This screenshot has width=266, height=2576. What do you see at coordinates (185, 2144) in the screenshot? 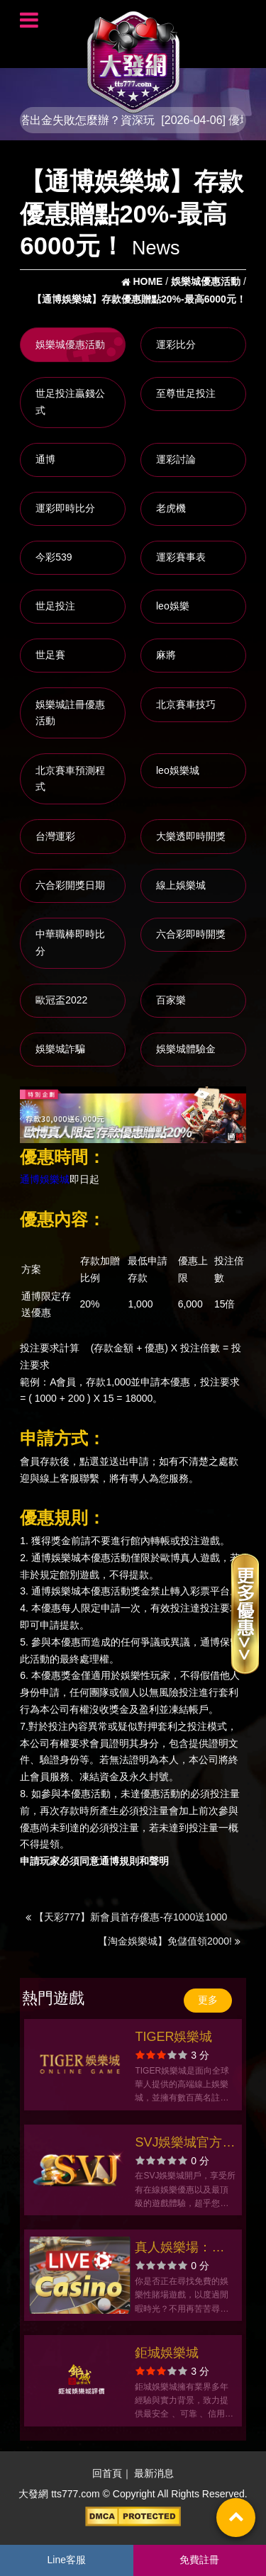
I see `SVJ娛樂城官方網站-app手機版下載-出金評價ptt體驗金-會員優惠` at bounding box center [185, 2144].